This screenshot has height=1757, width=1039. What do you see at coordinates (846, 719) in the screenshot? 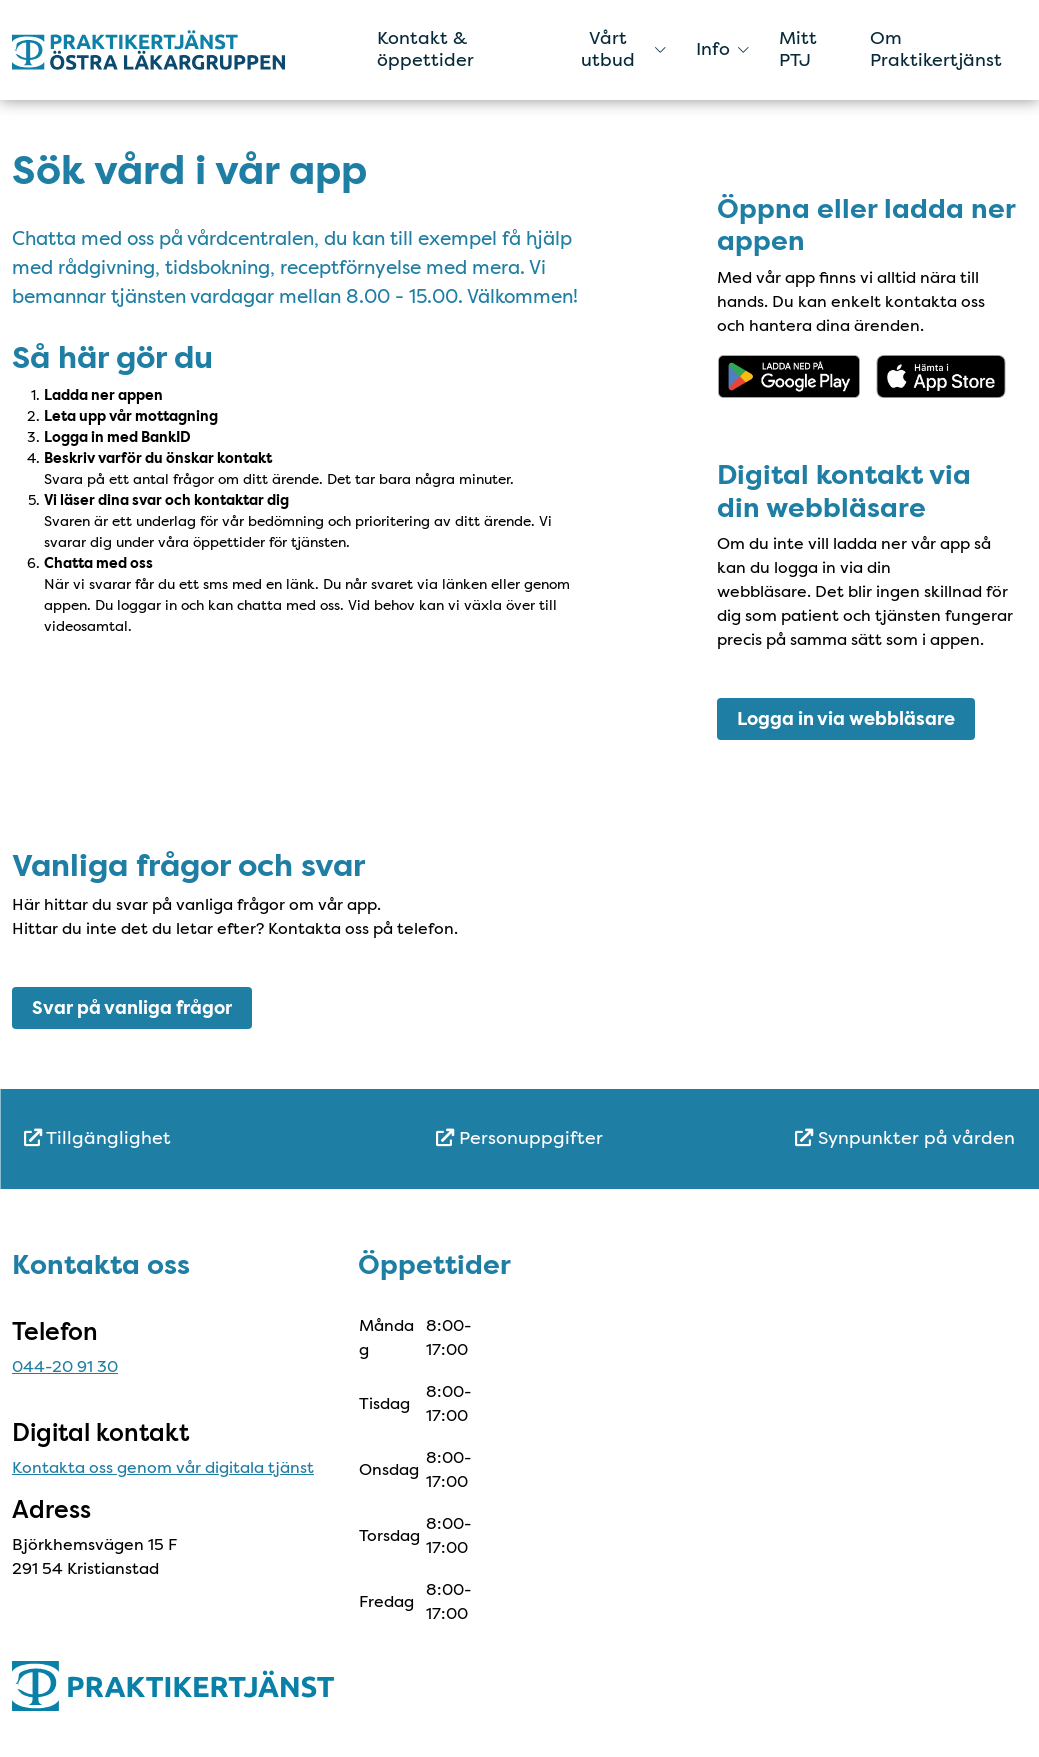
I see `Logga in via webbläsare` at bounding box center [846, 719].